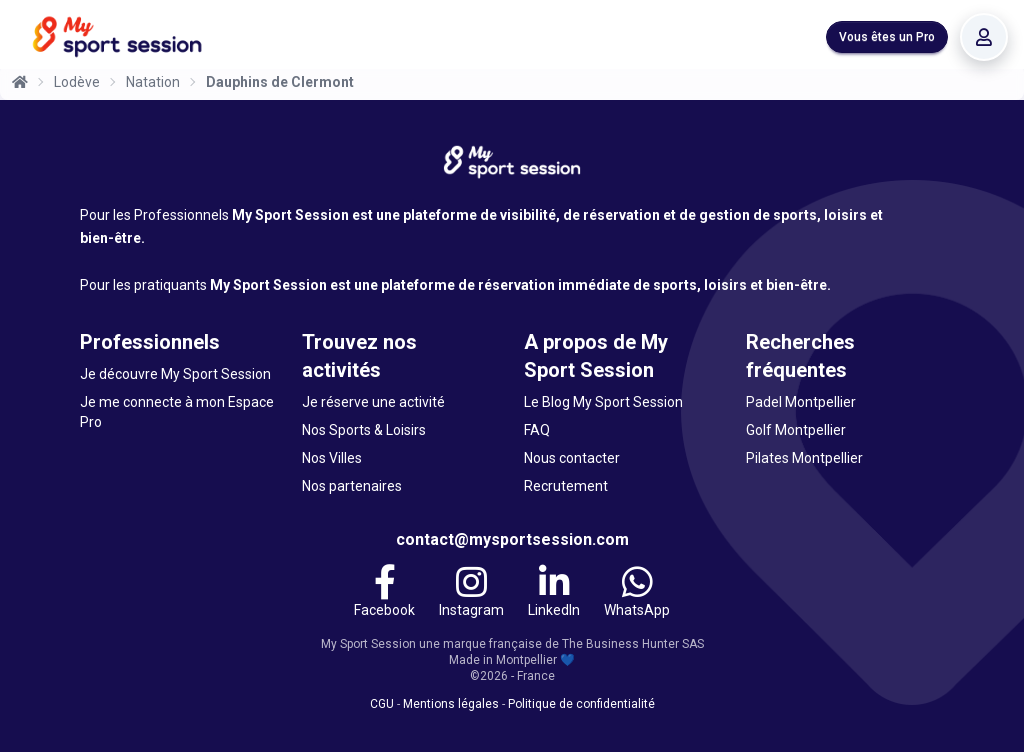 Image resolution: width=1024 pixels, height=752 pixels. I want to click on Recrutement, so click(566, 486).